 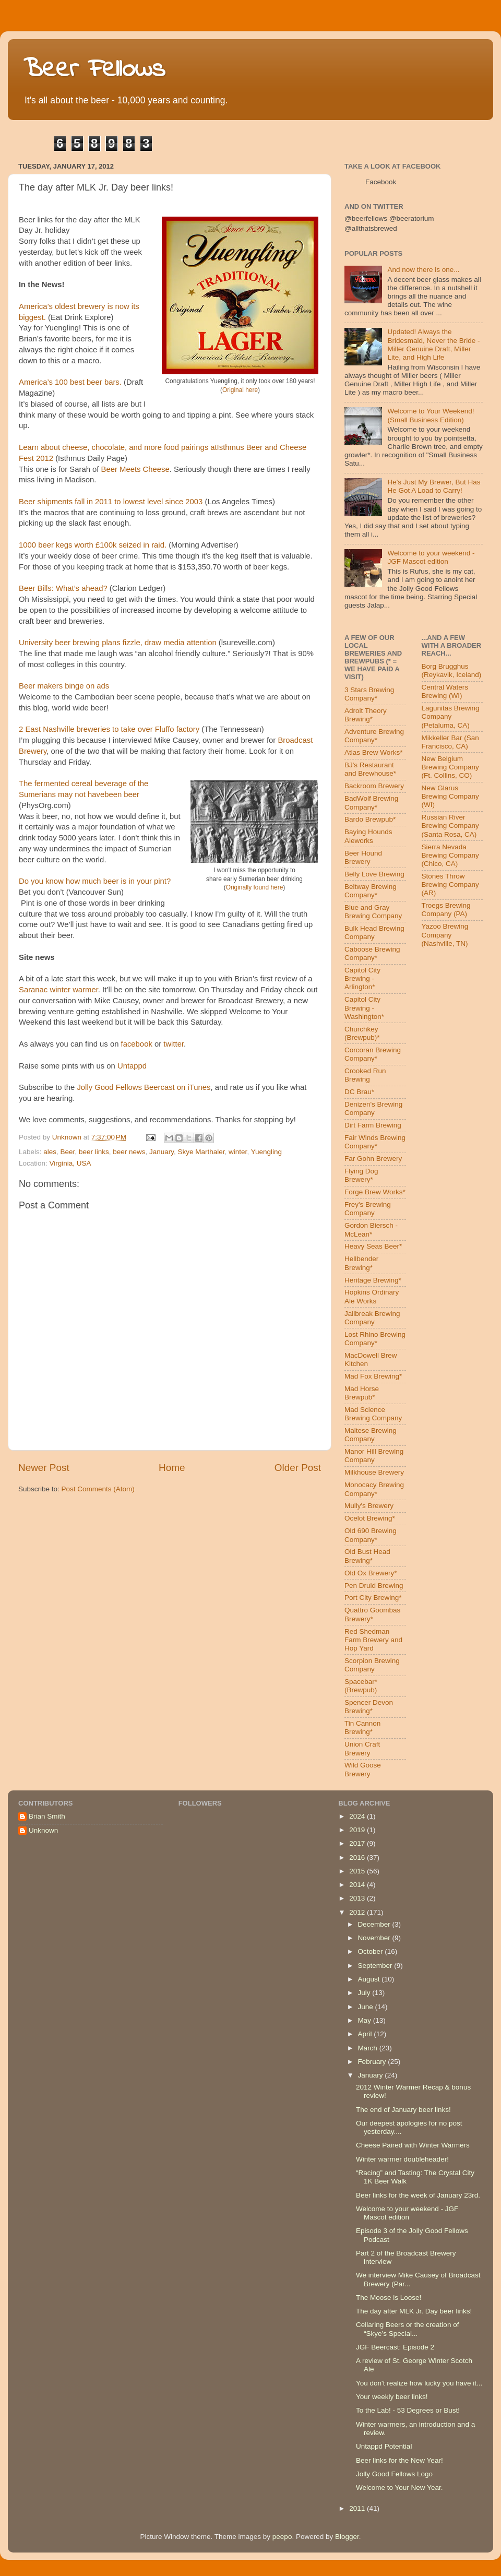 What do you see at coordinates (373, 1597) in the screenshot?
I see `Port City Brewing*` at bounding box center [373, 1597].